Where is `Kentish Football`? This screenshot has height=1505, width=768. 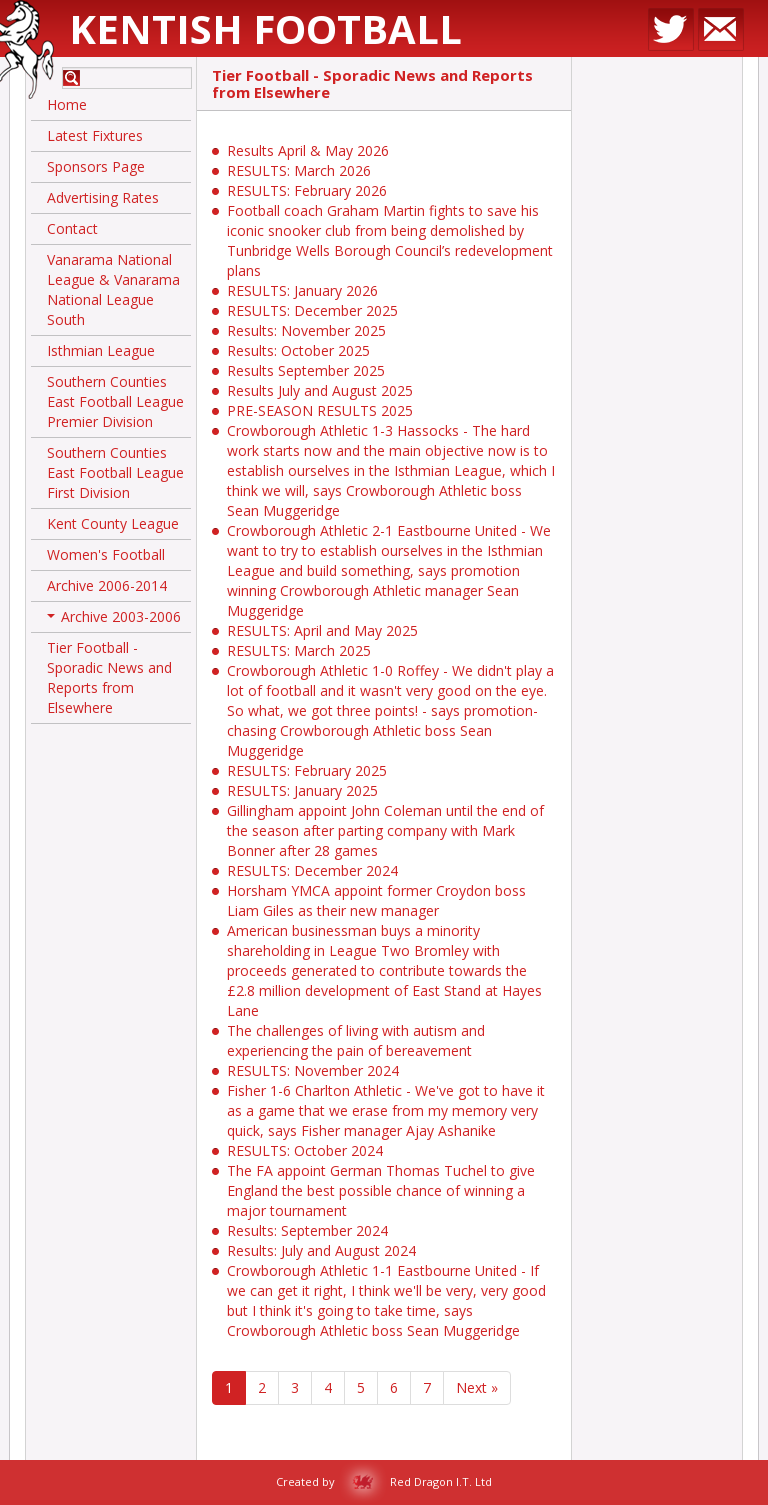 Kentish Football is located at coordinates (265, 28).